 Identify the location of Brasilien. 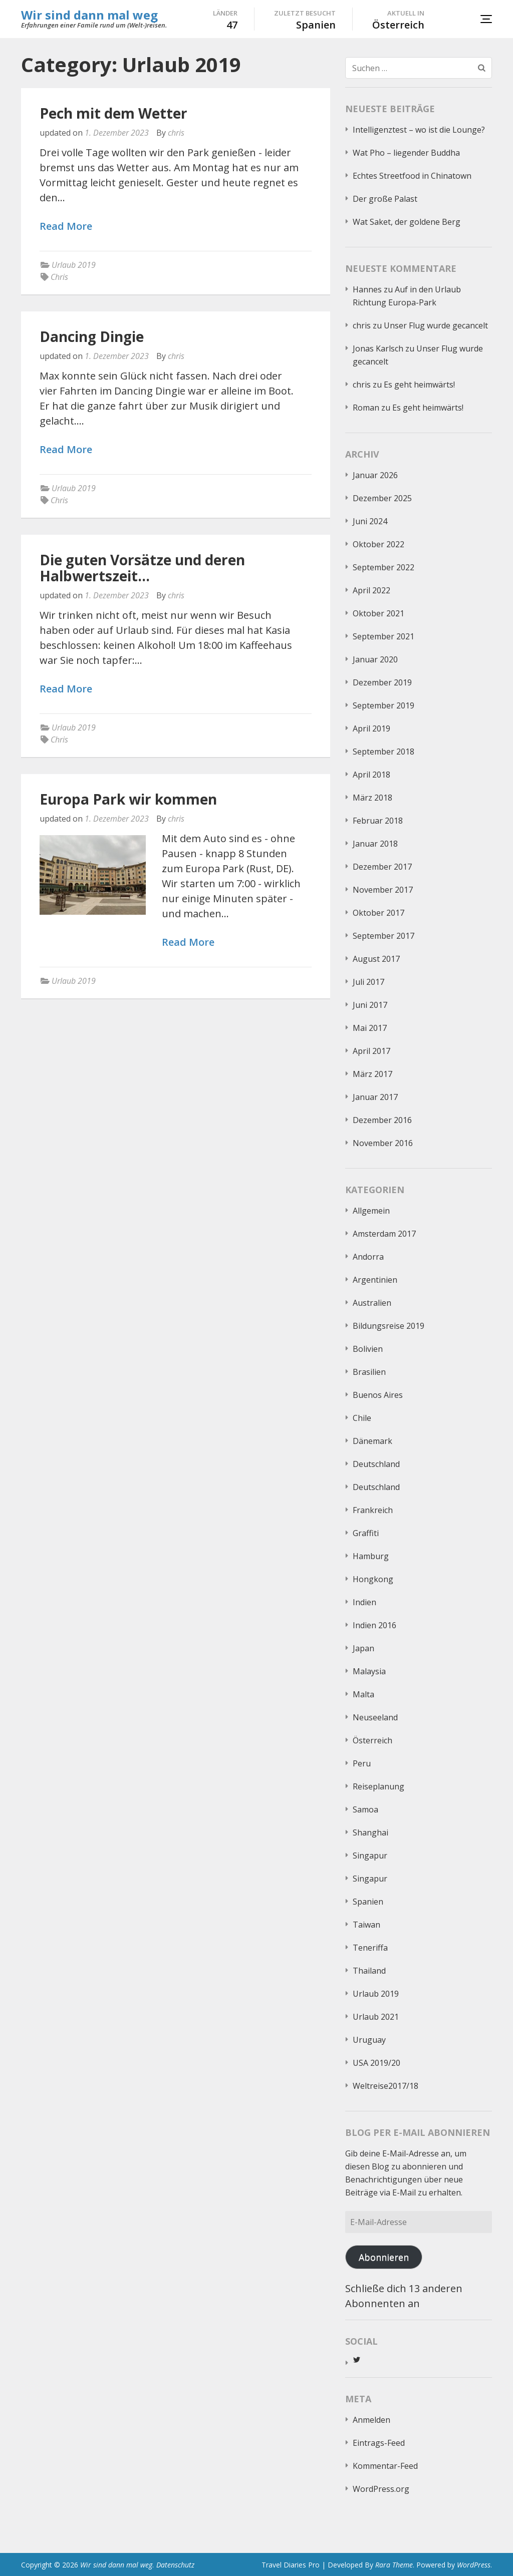
(369, 1371).